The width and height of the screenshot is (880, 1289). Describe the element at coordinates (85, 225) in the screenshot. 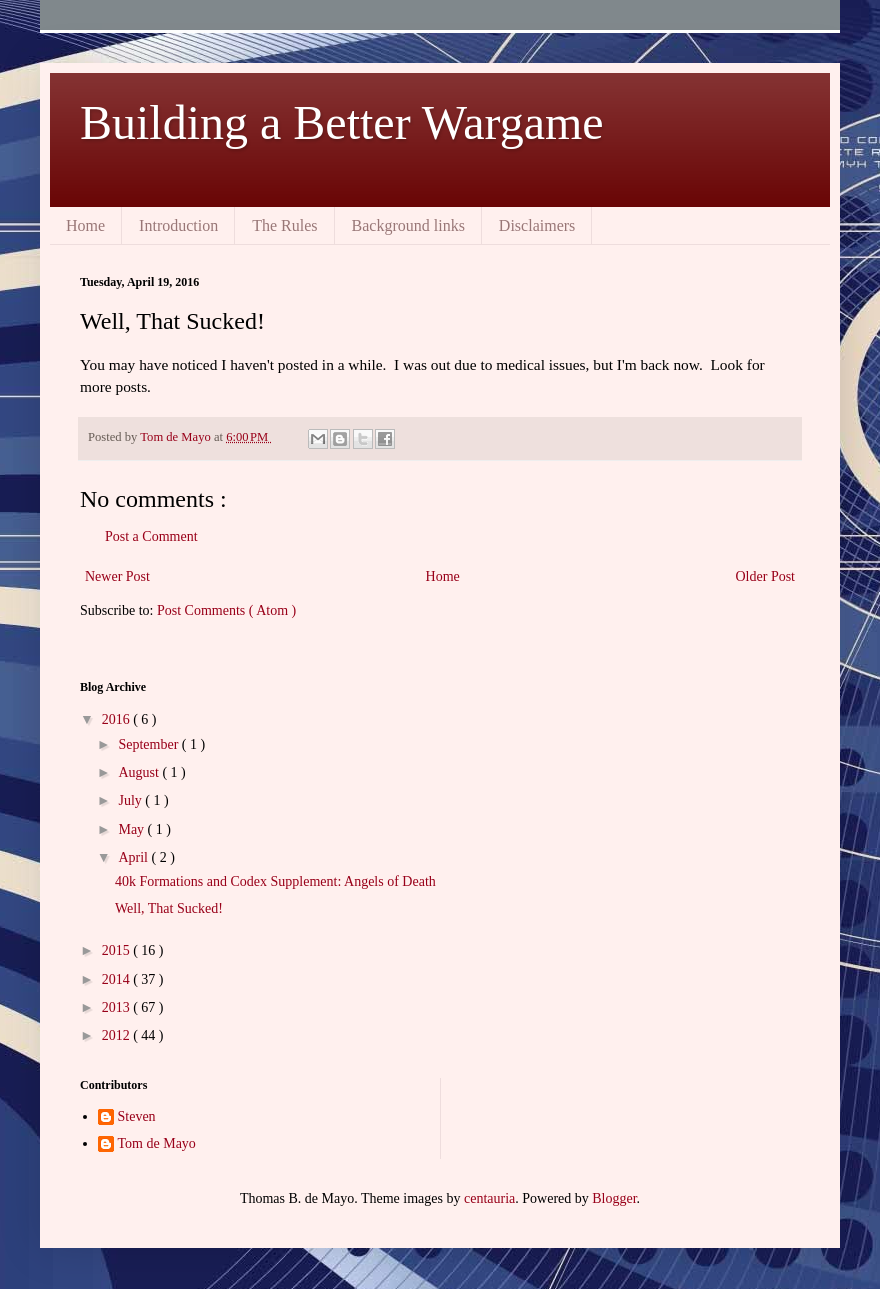

I see `Home` at that location.